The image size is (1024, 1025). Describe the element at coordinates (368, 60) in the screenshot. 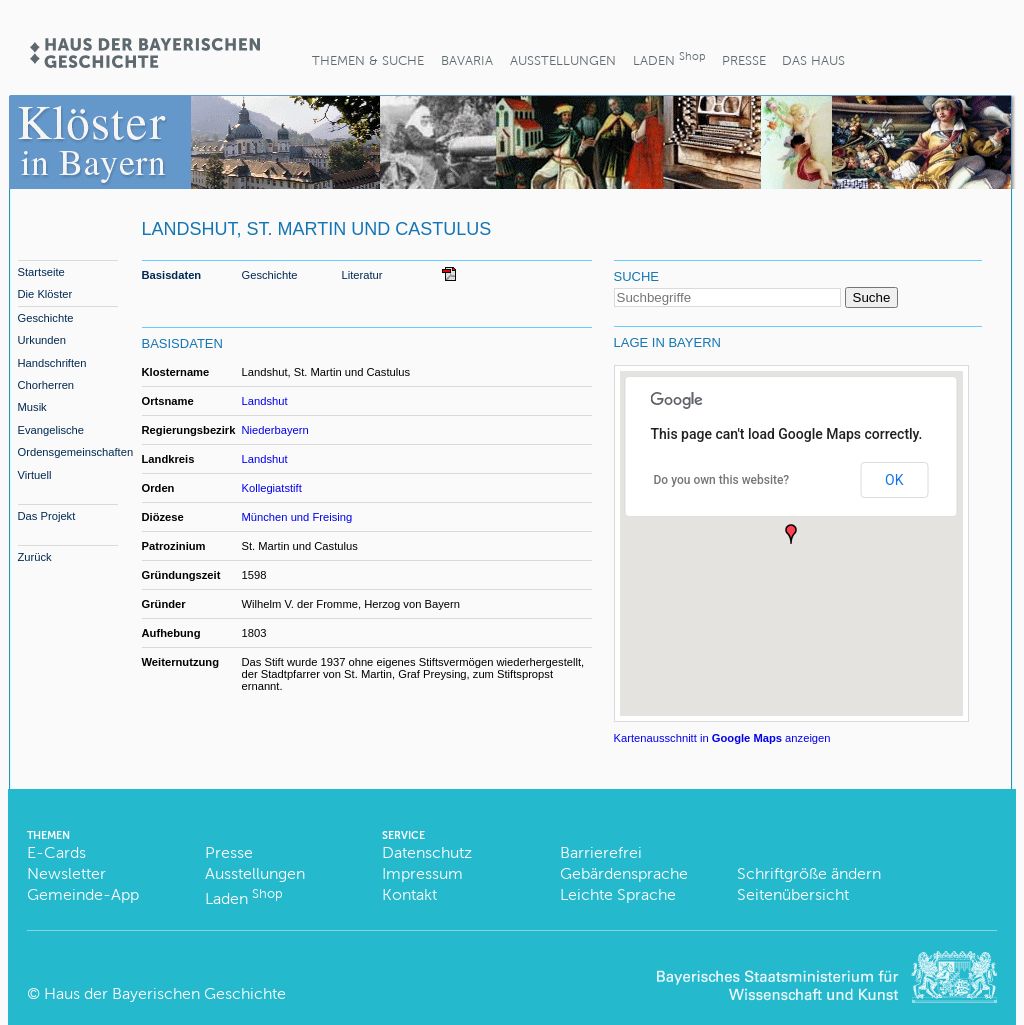

I see `Themen & Suche` at that location.